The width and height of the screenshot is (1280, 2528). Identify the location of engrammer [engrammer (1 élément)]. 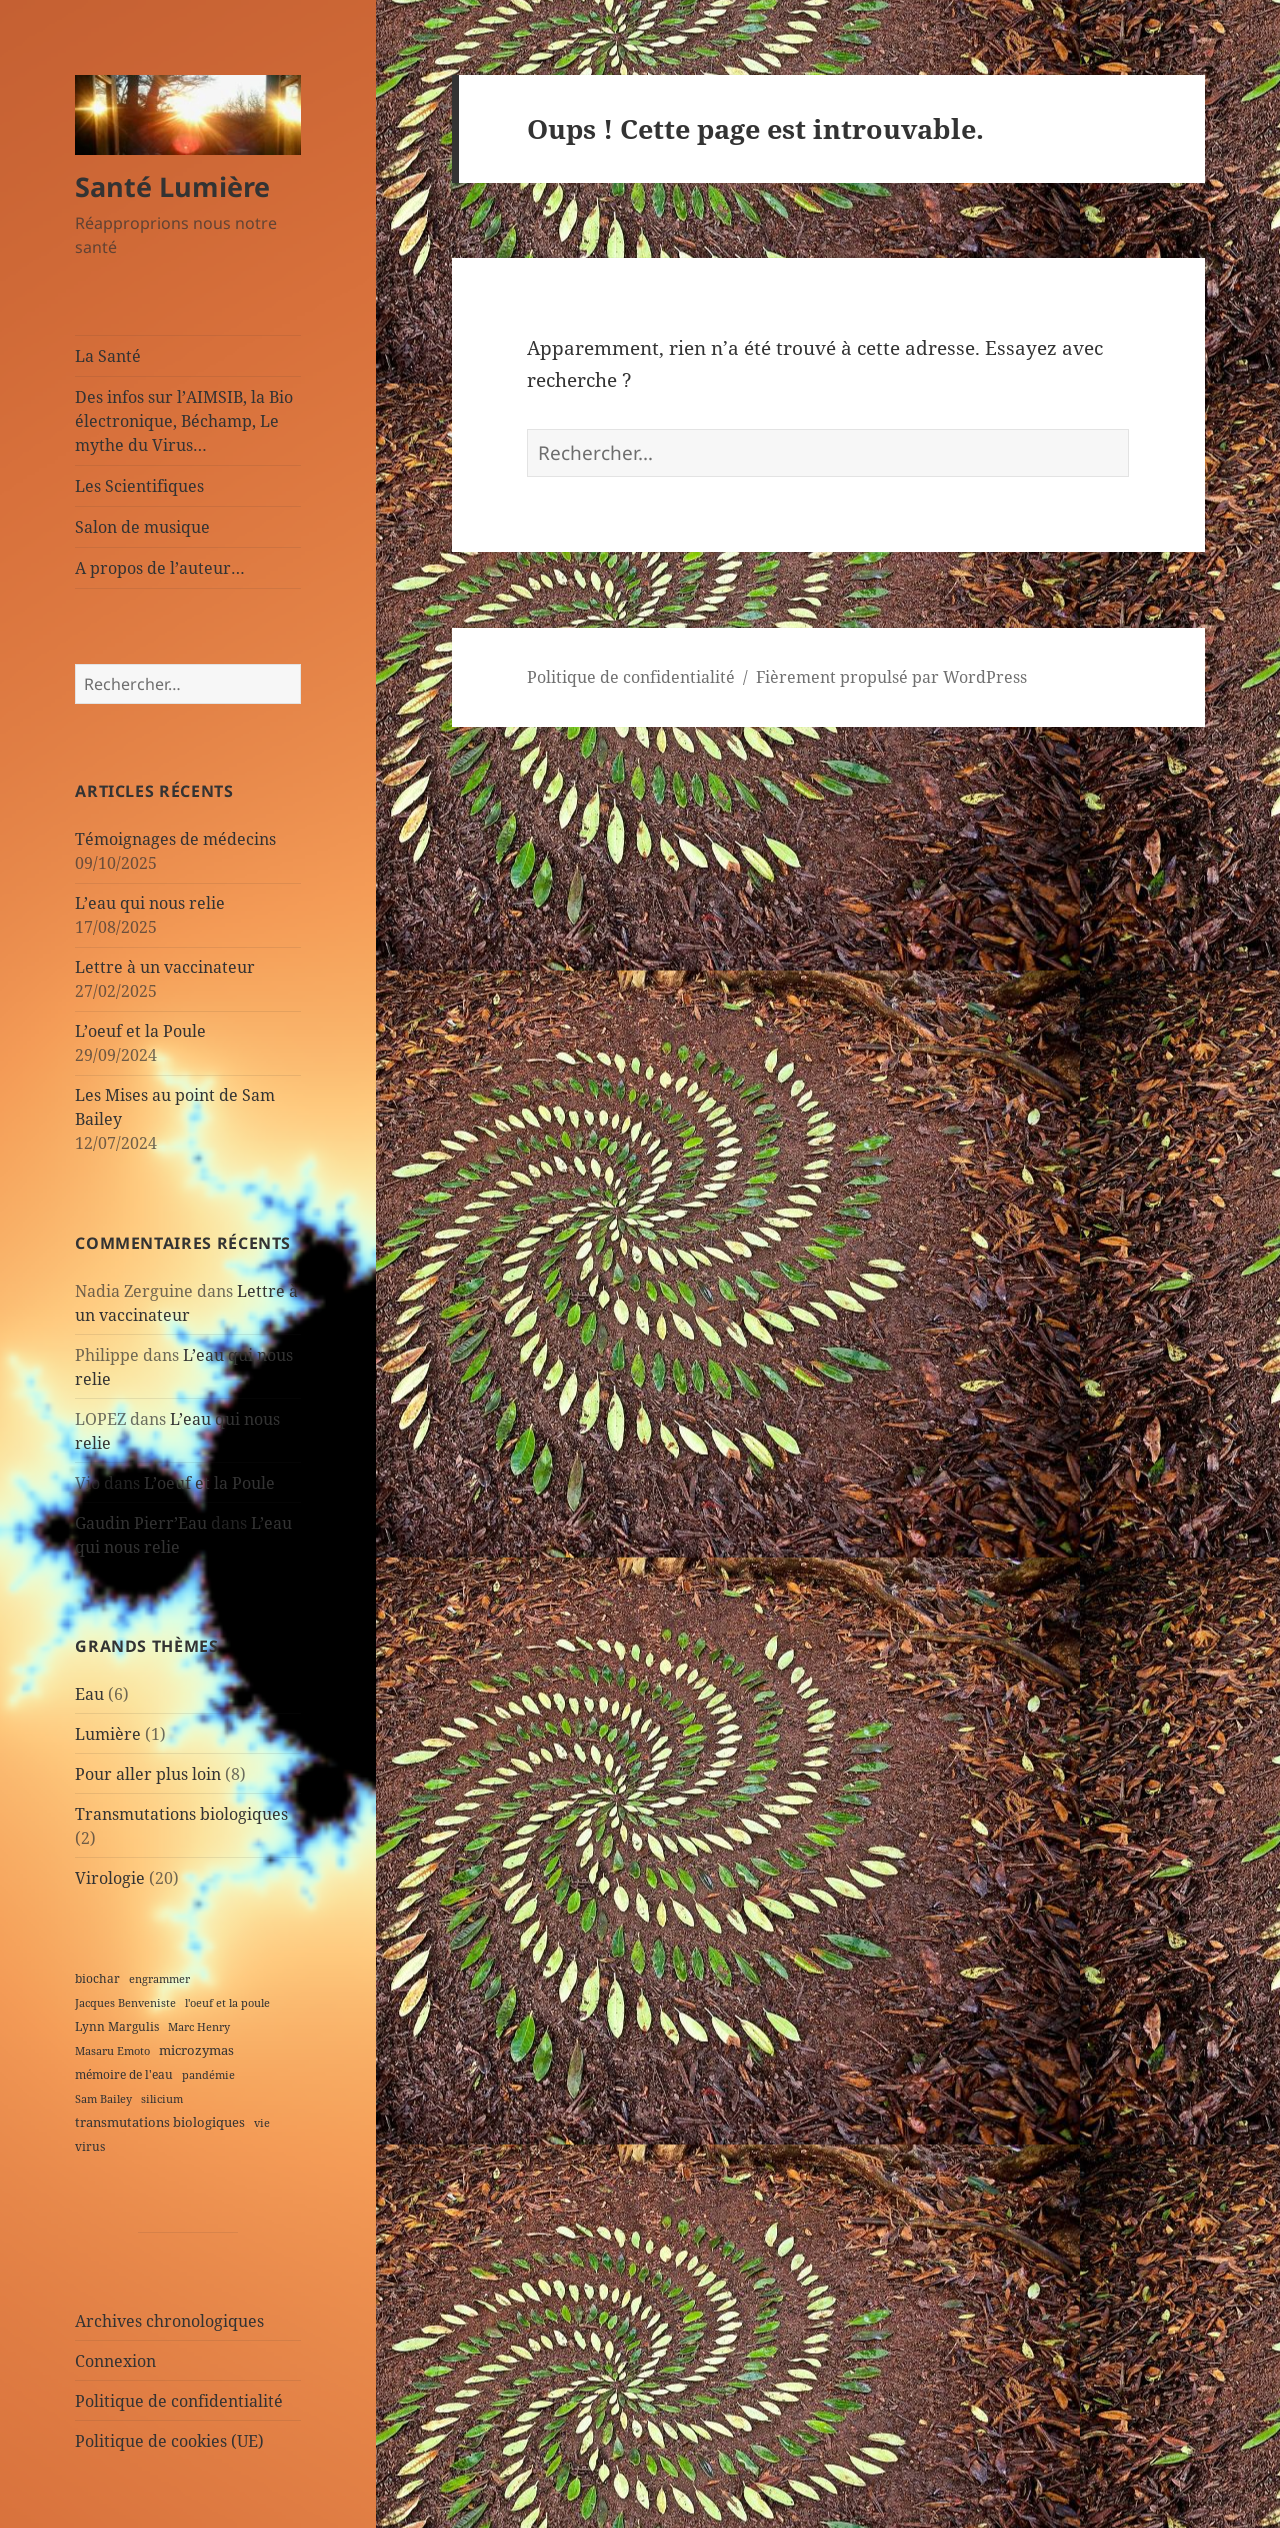
(159, 1979).